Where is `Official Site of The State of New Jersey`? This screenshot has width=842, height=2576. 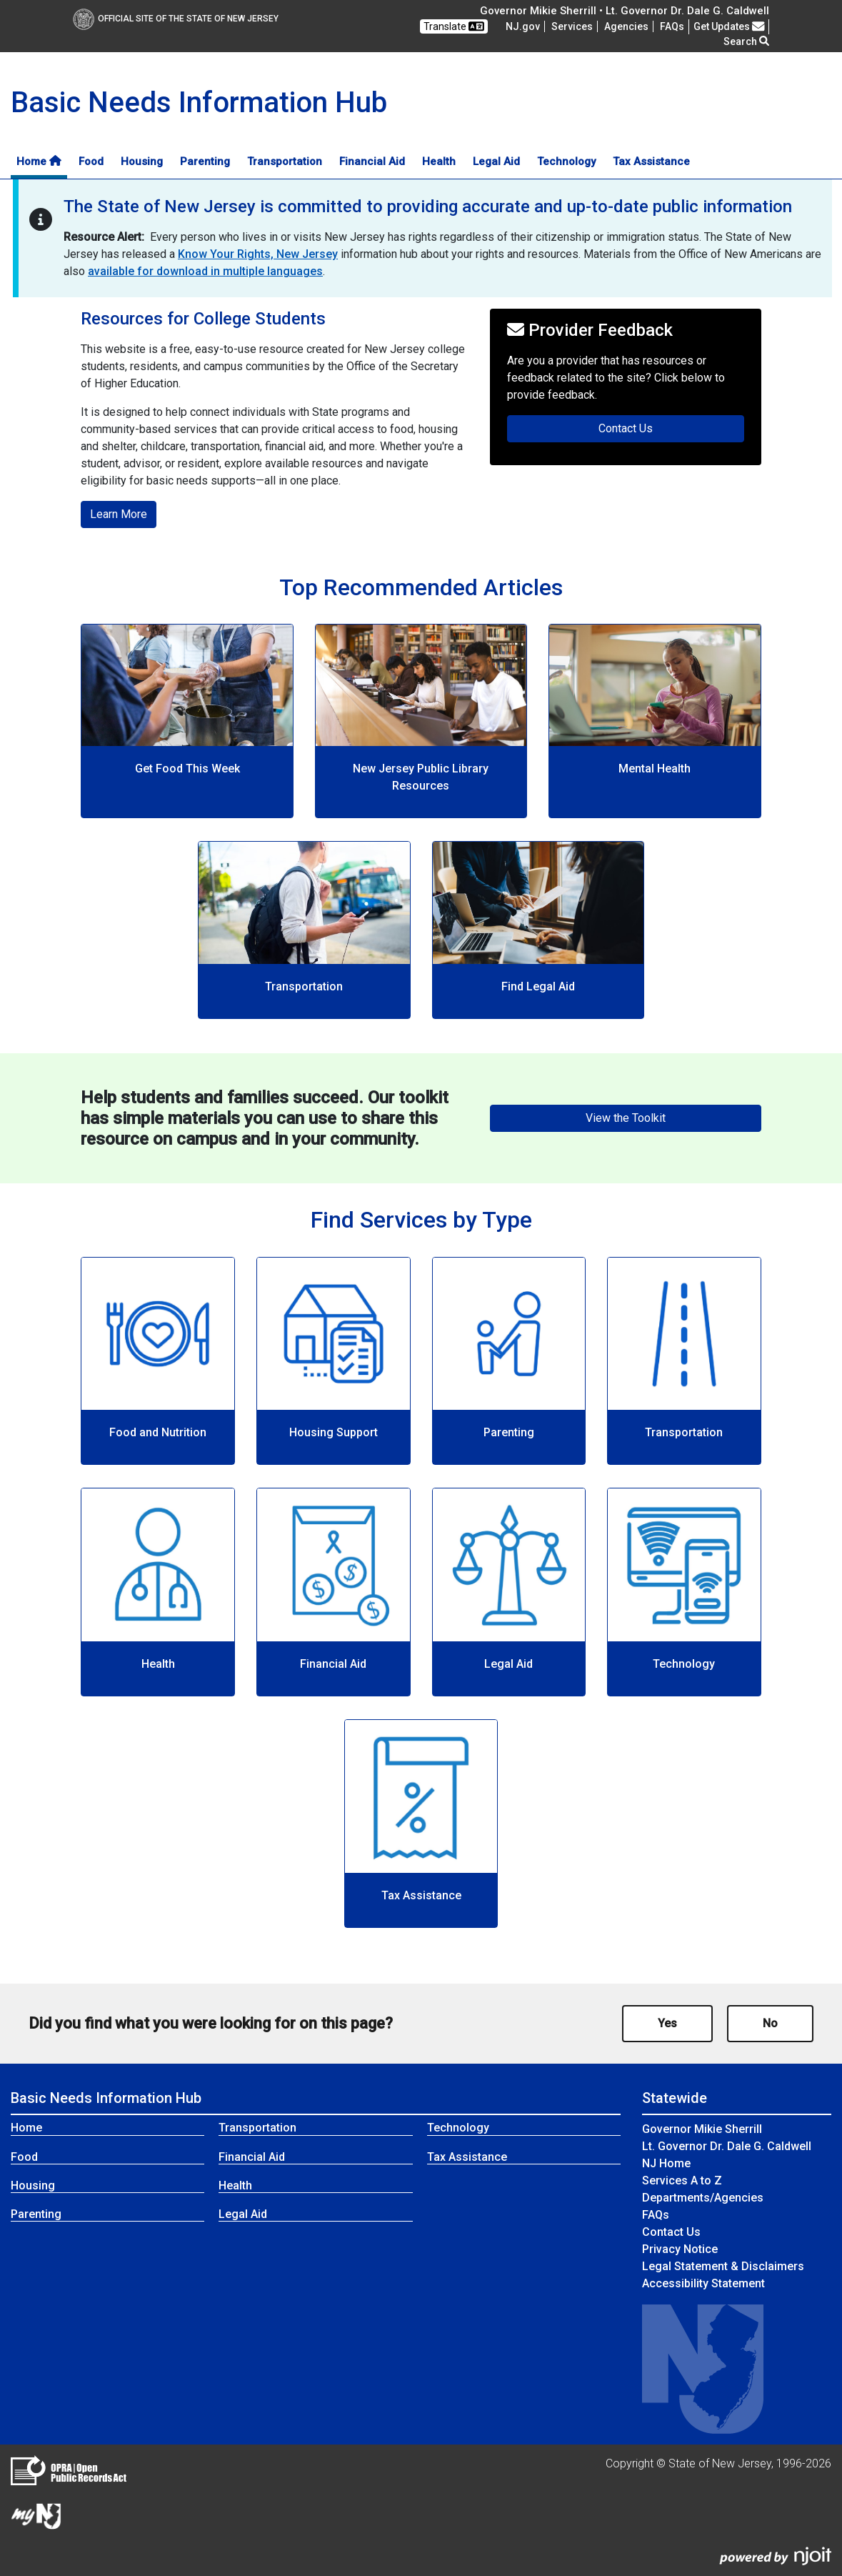 Official Site of The State of New Jersey is located at coordinates (176, 19).